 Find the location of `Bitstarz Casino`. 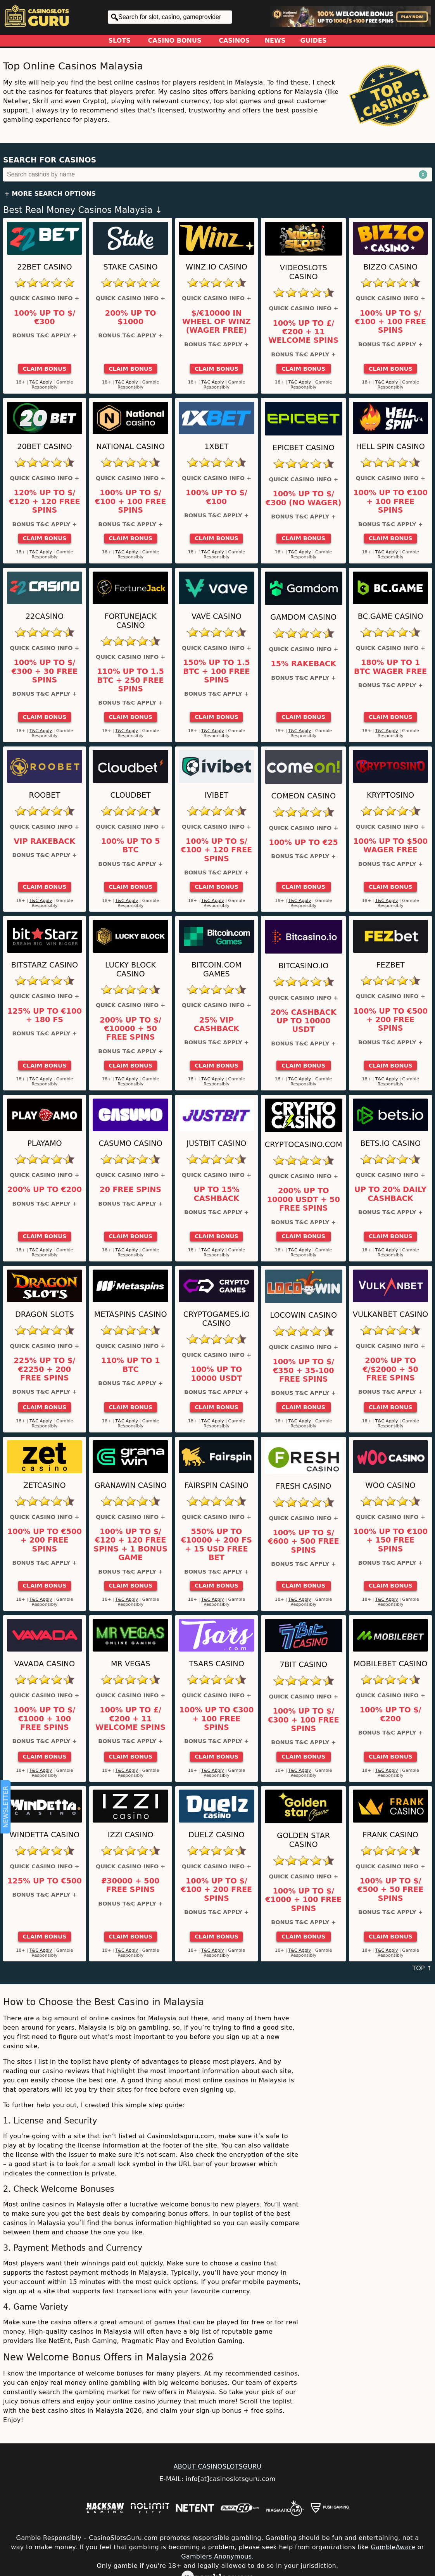

Bitstarz Casino is located at coordinates (44, 965).